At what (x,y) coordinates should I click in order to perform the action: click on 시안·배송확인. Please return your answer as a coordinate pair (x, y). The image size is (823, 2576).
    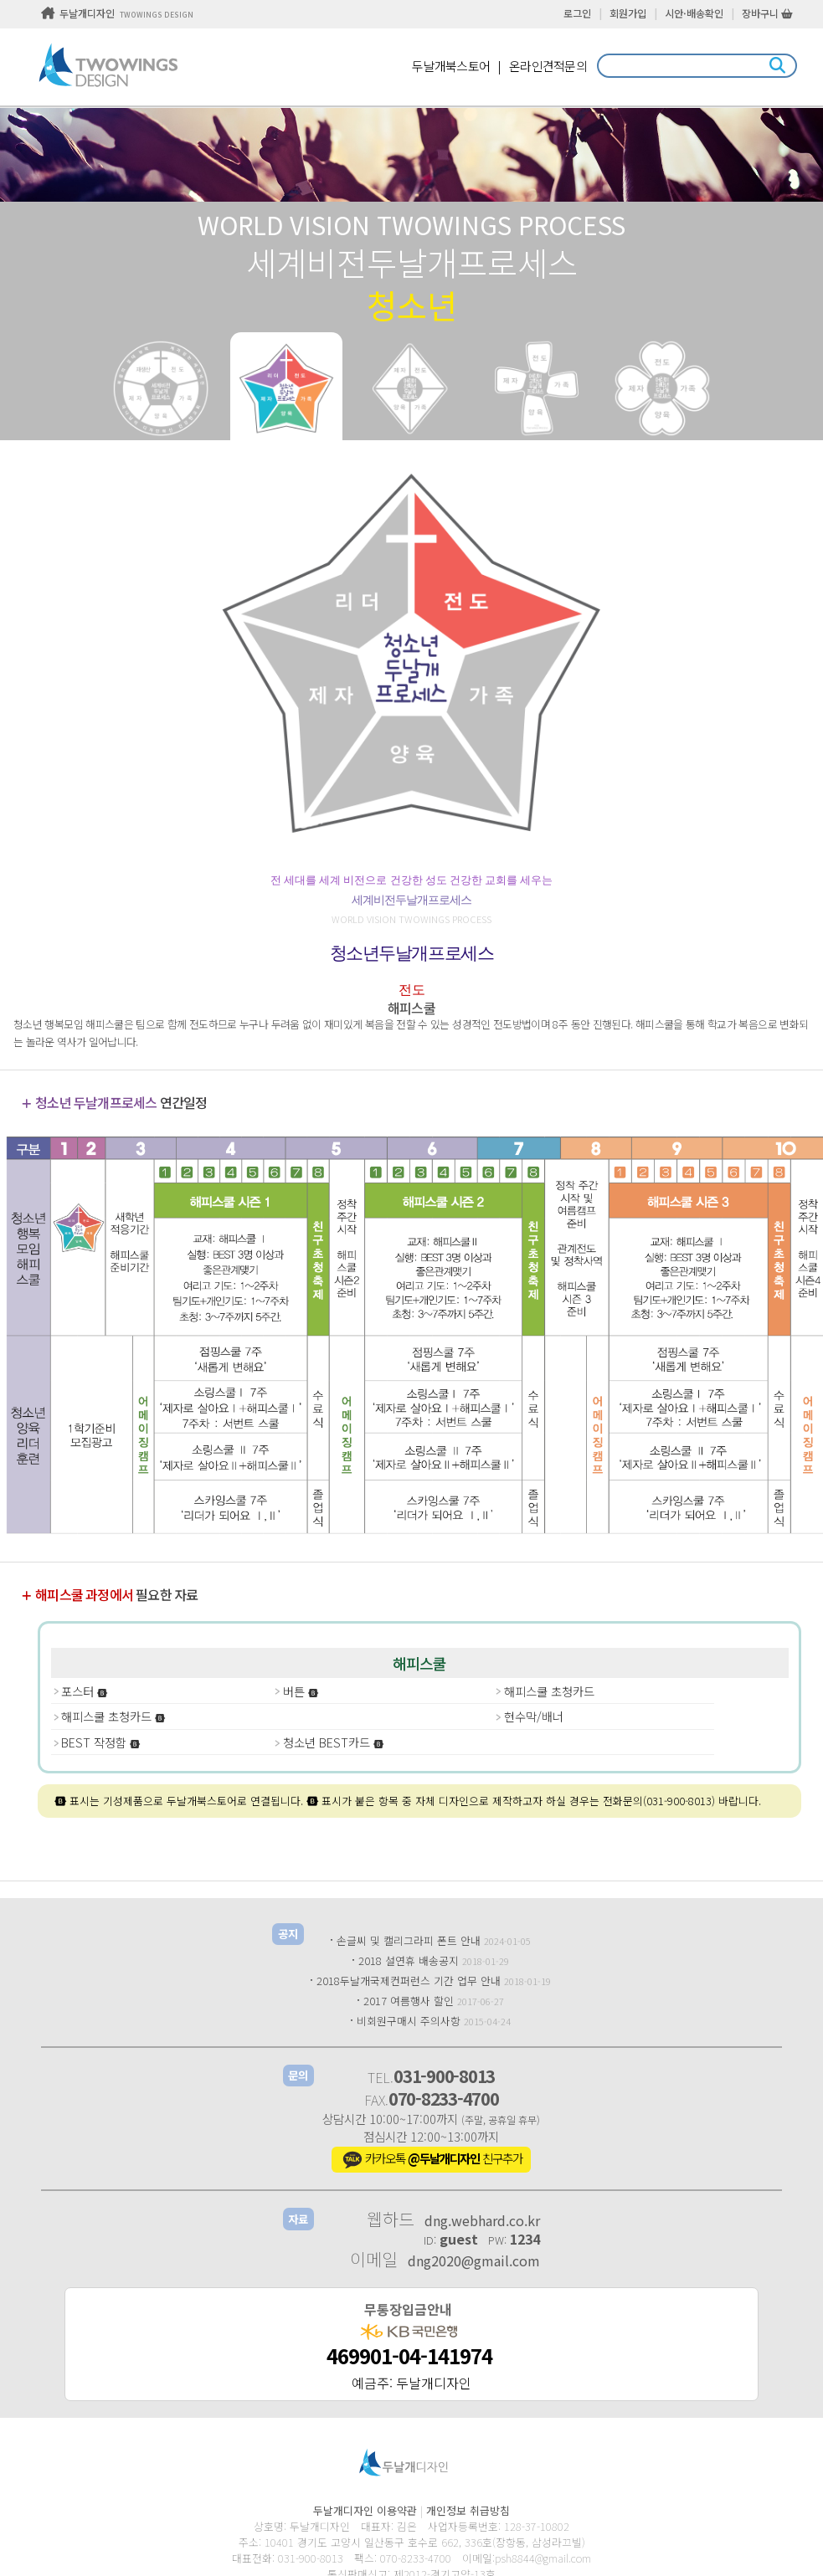
    Looking at the image, I should click on (694, 13).